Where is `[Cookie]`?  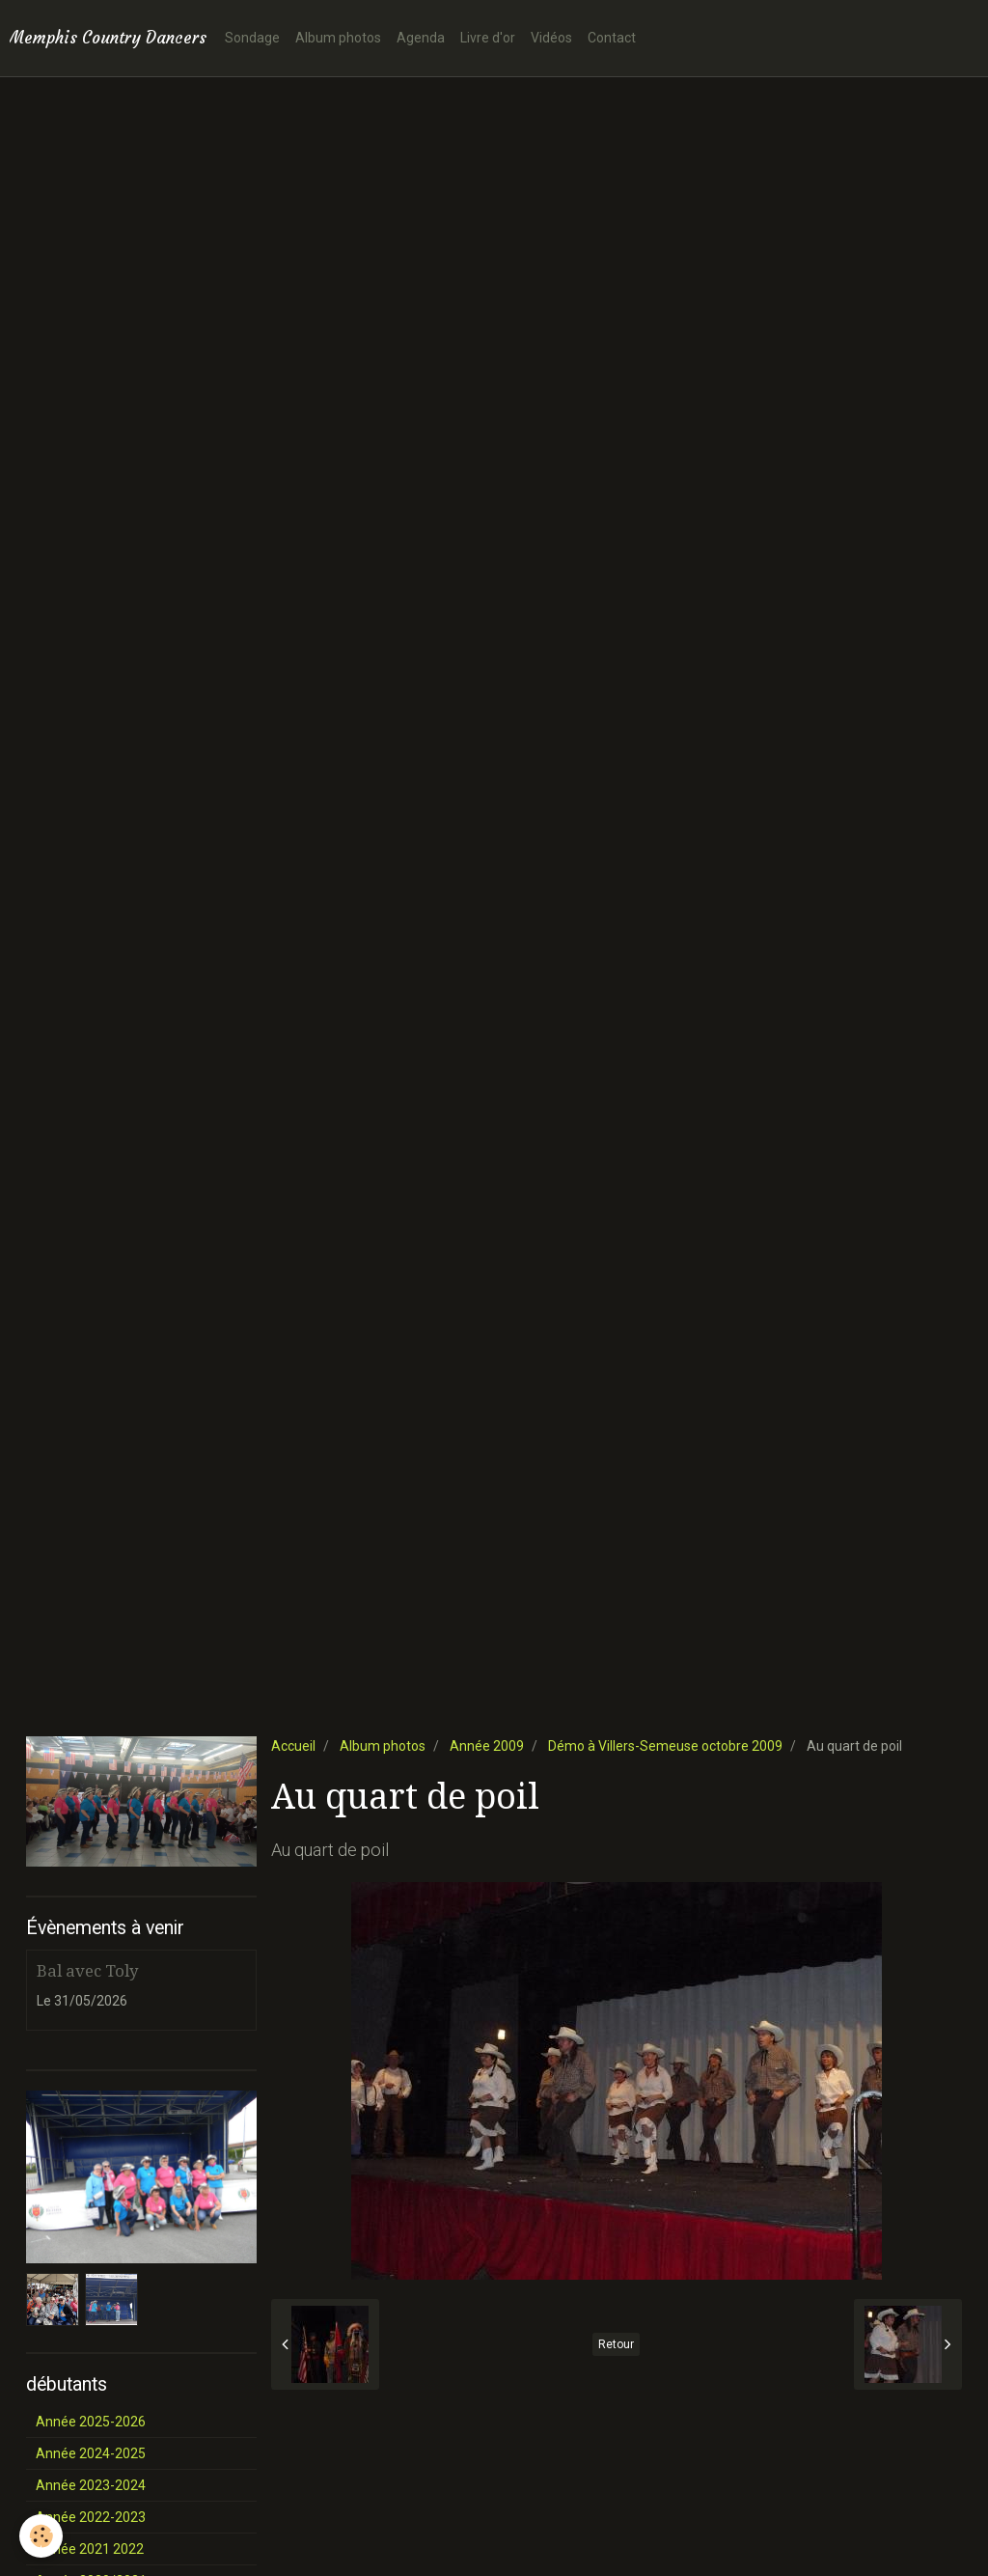 [Cookie] is located at coordinates (41, 2536).